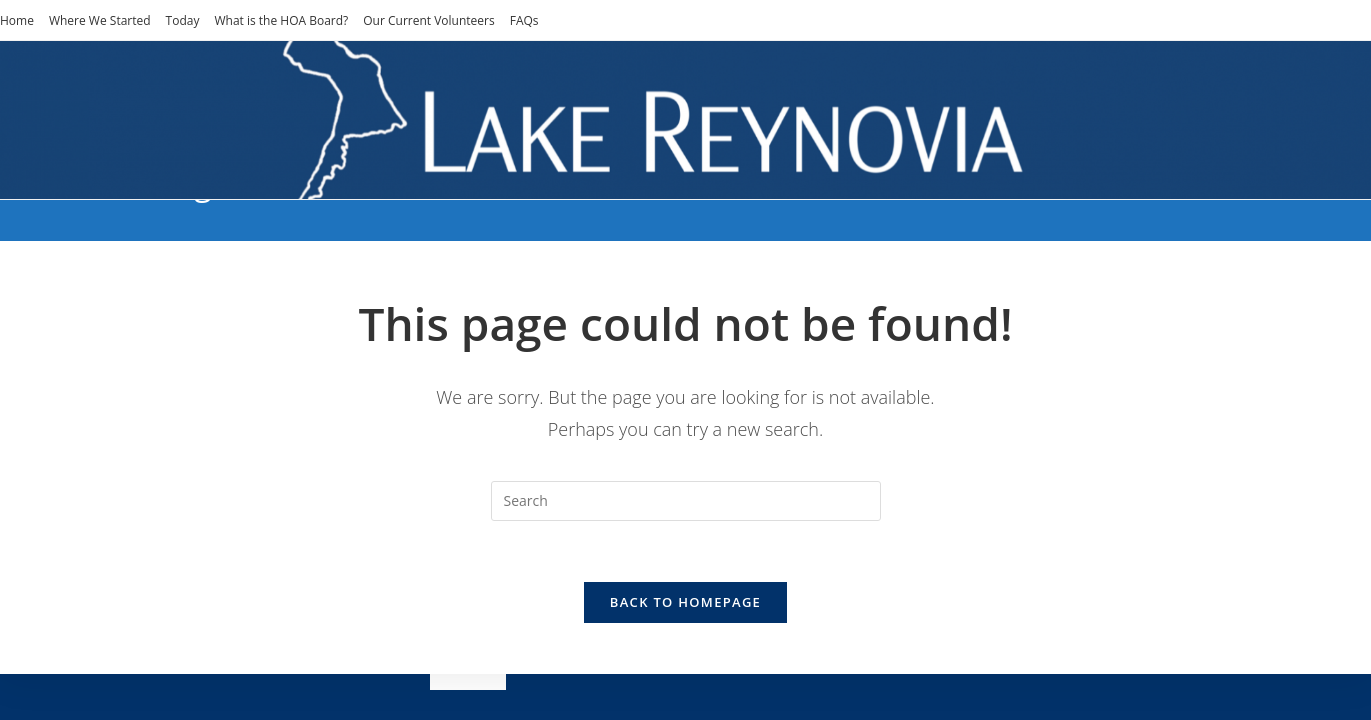 Image resolution: width=1371 pixels, height=720 pixels. What do you see at coordinates (17, 20) in the screenshot?
I see `Home` at bounding box center [17, 20].